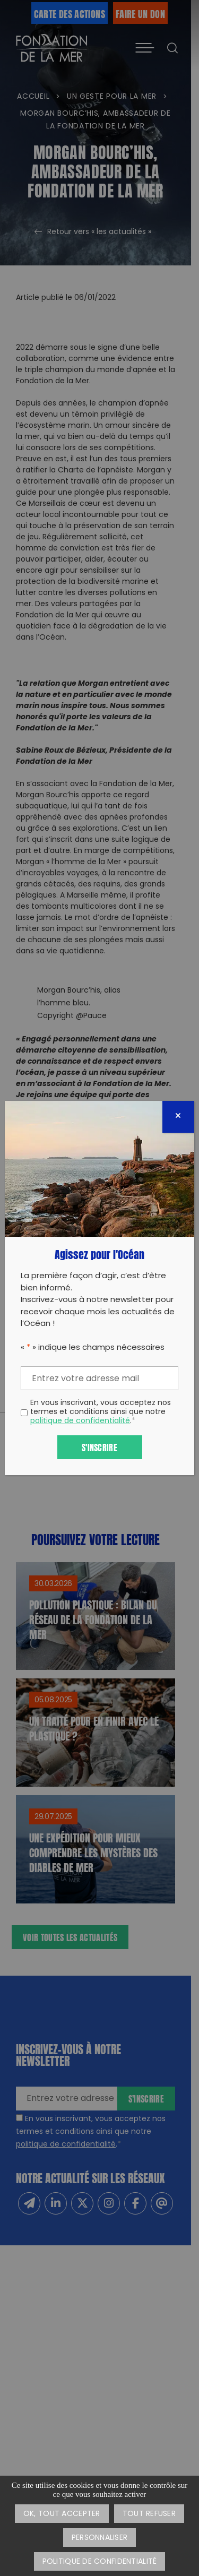 The image size is (199, 2576). What do you see at coordinates (80, 1421) in the screenshot?
I see `politique de confidentialité` at bounding box center [80, 1421].